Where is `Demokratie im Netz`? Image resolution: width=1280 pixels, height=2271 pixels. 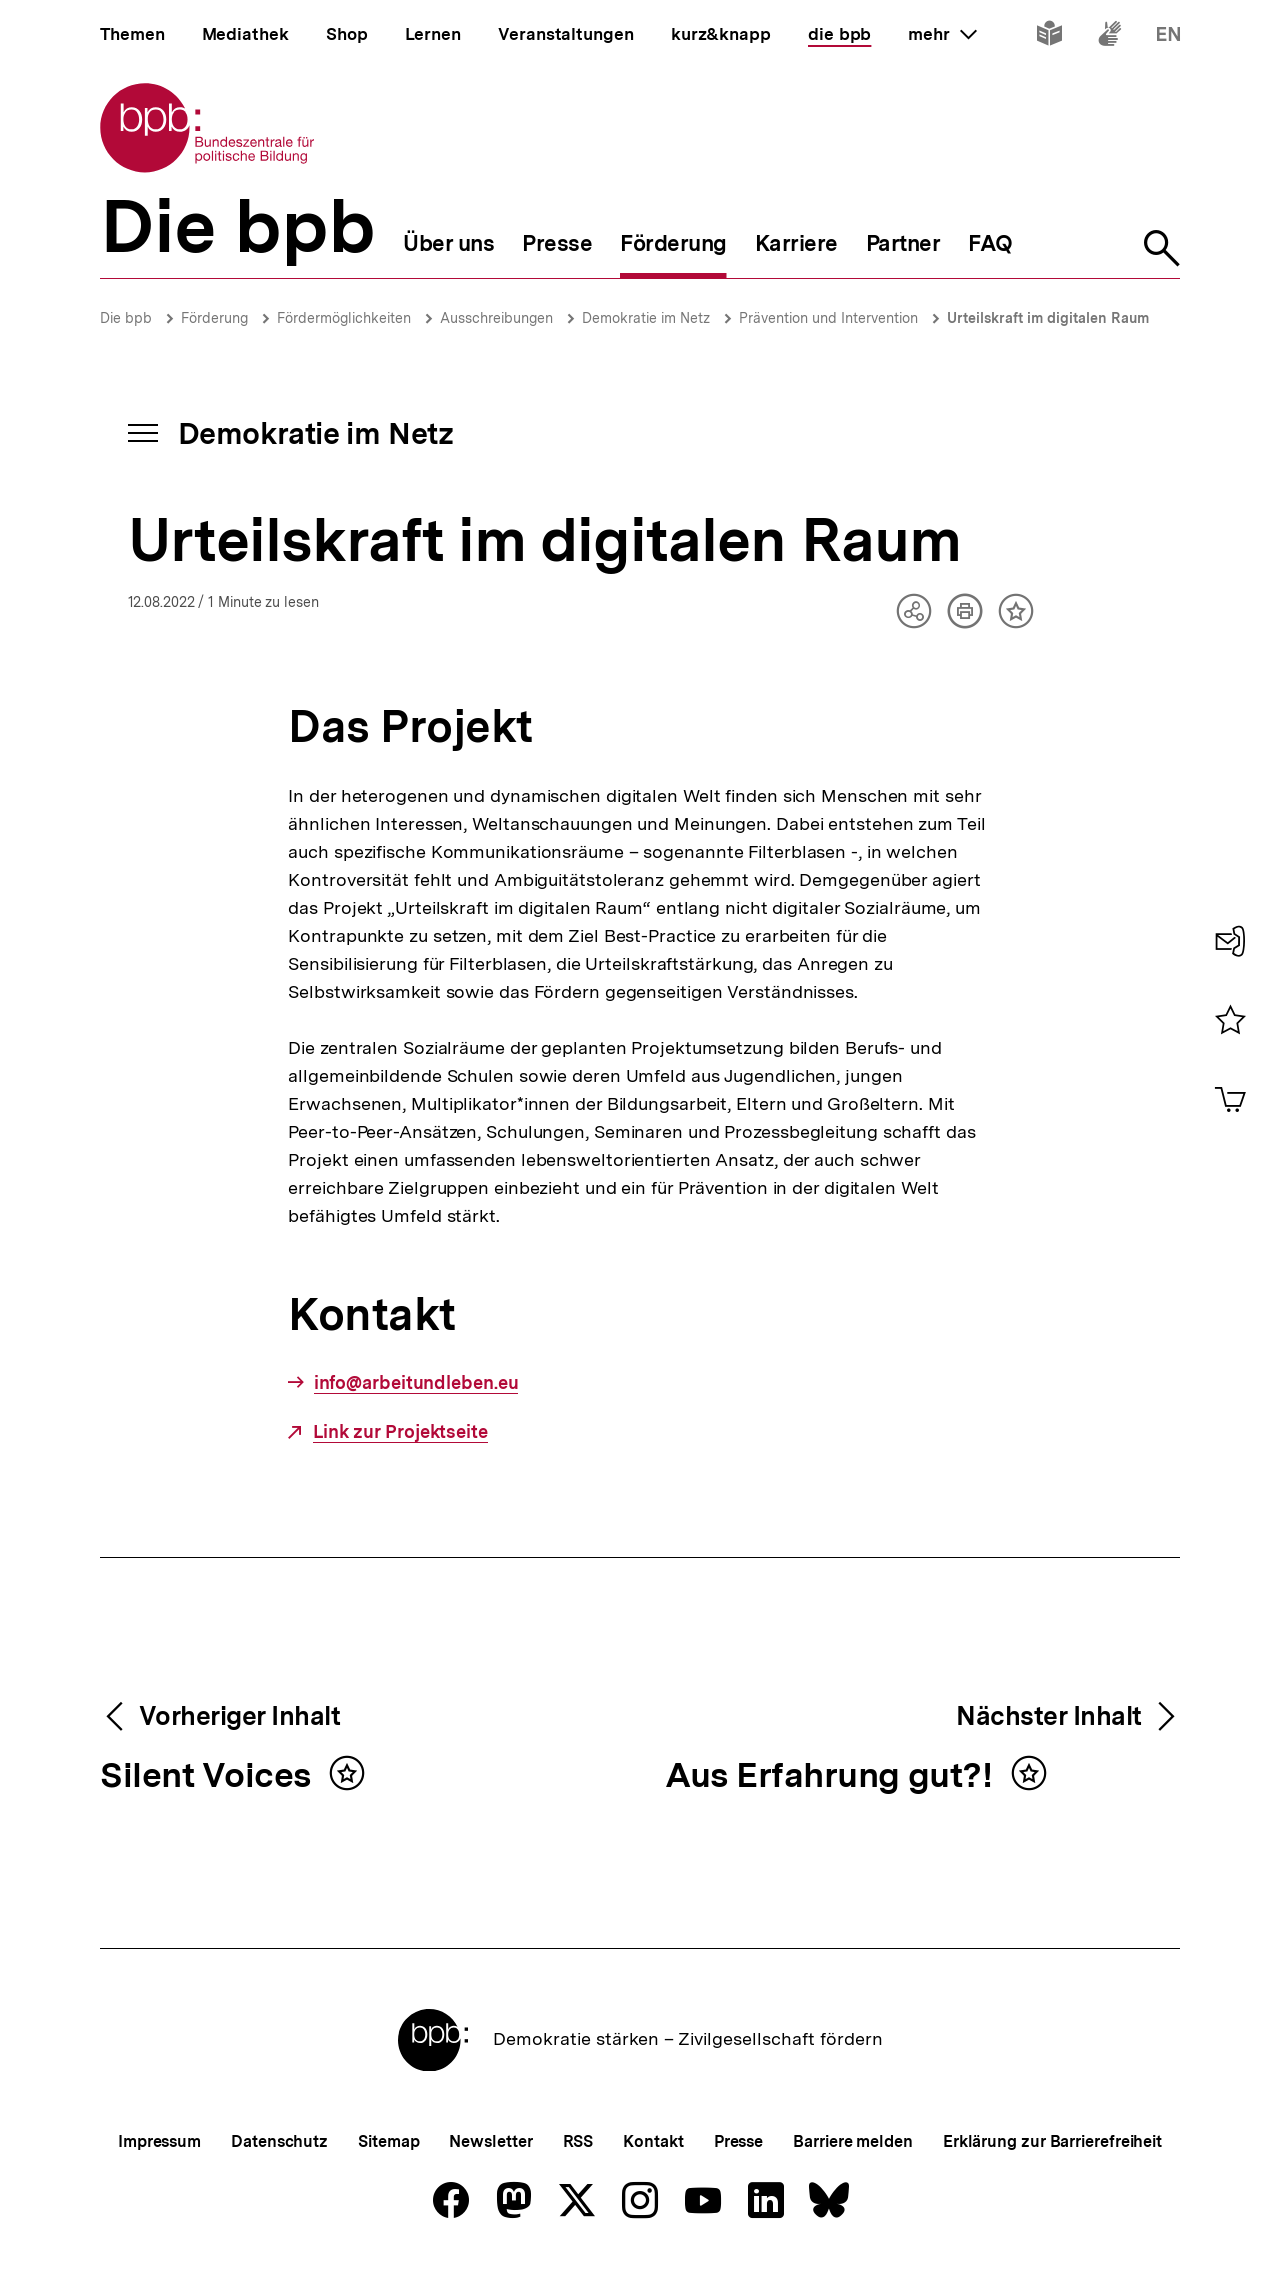 Demokratie im Netz is located at coordinates (646, 318).